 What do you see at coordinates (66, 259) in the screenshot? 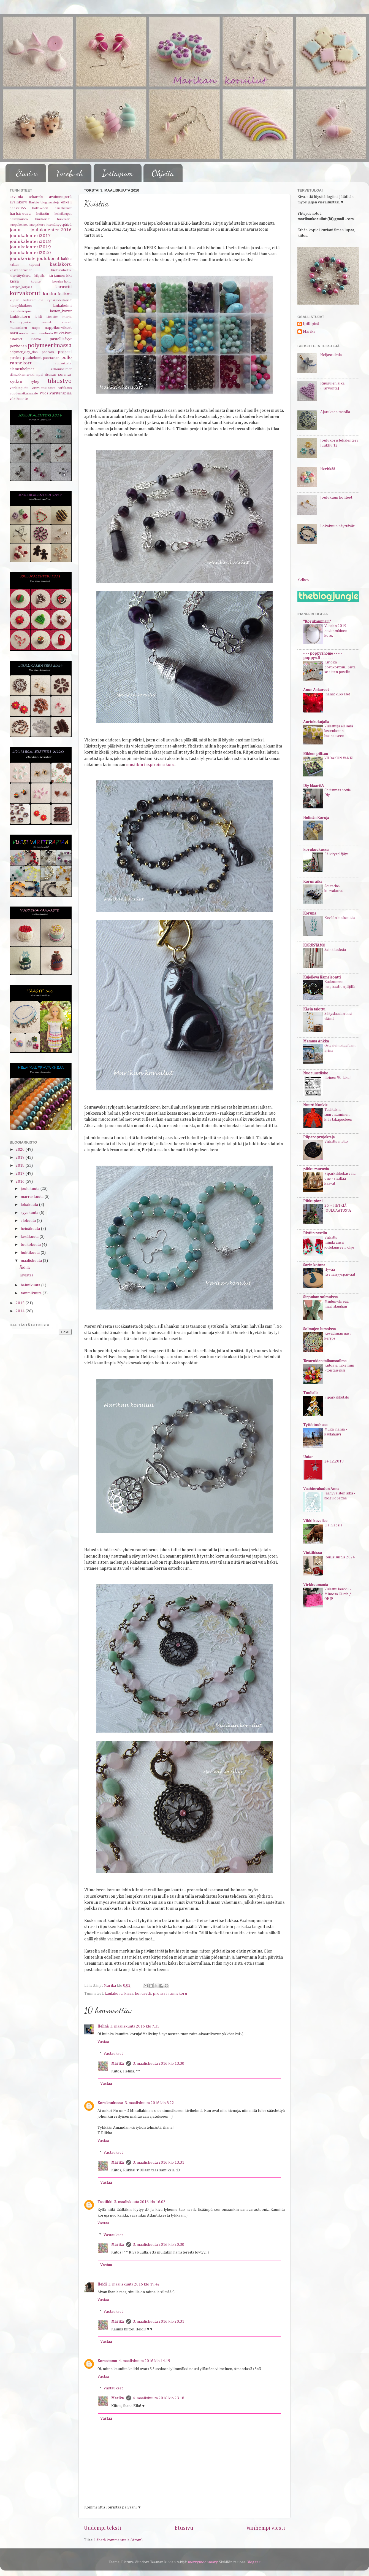
I see `kakku` at bounding box center [66, 259].